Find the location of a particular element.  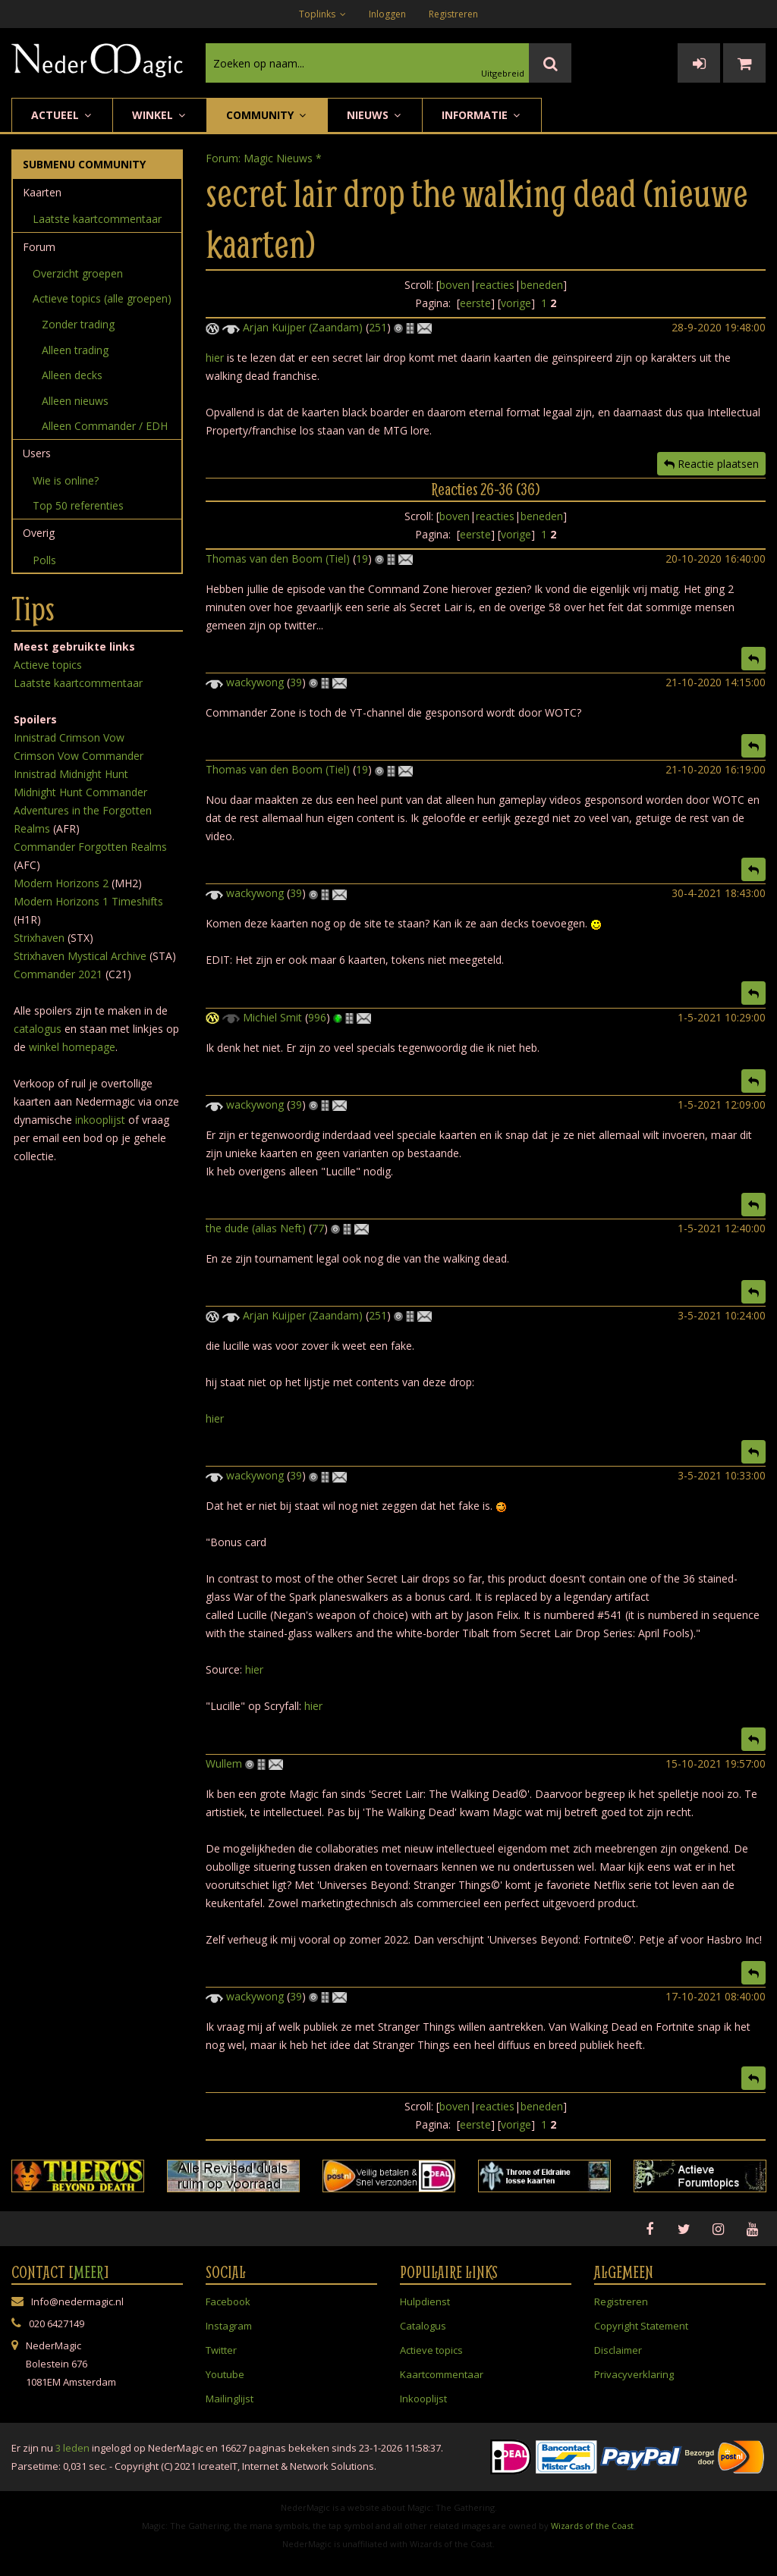

Arjan Kuijper (Zaandam) is located at coordinates (303, 327).